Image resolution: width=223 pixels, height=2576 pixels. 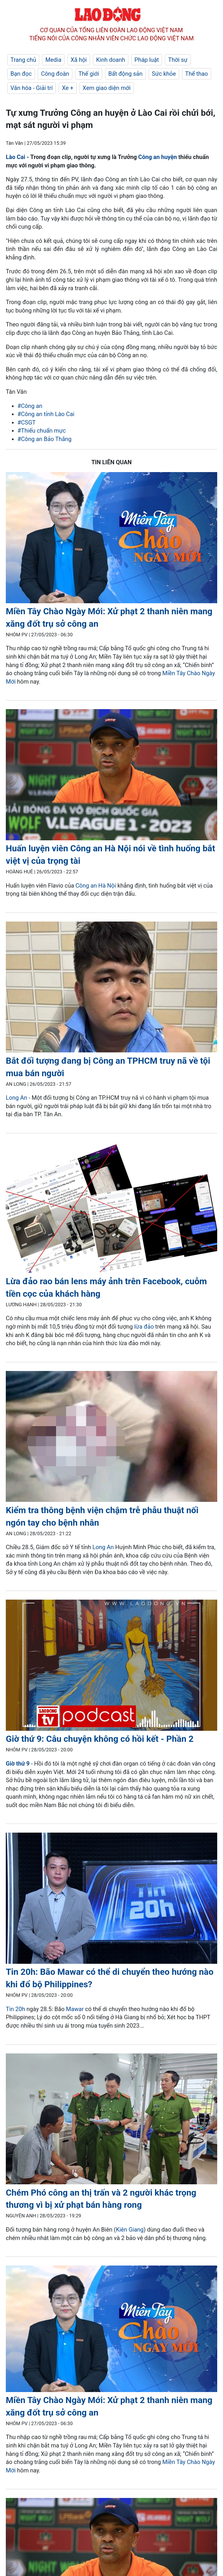 What do you see at coordinates (55, 73) in the screenshot?
I see `Công đoàn` at bounding box center [55, 73].